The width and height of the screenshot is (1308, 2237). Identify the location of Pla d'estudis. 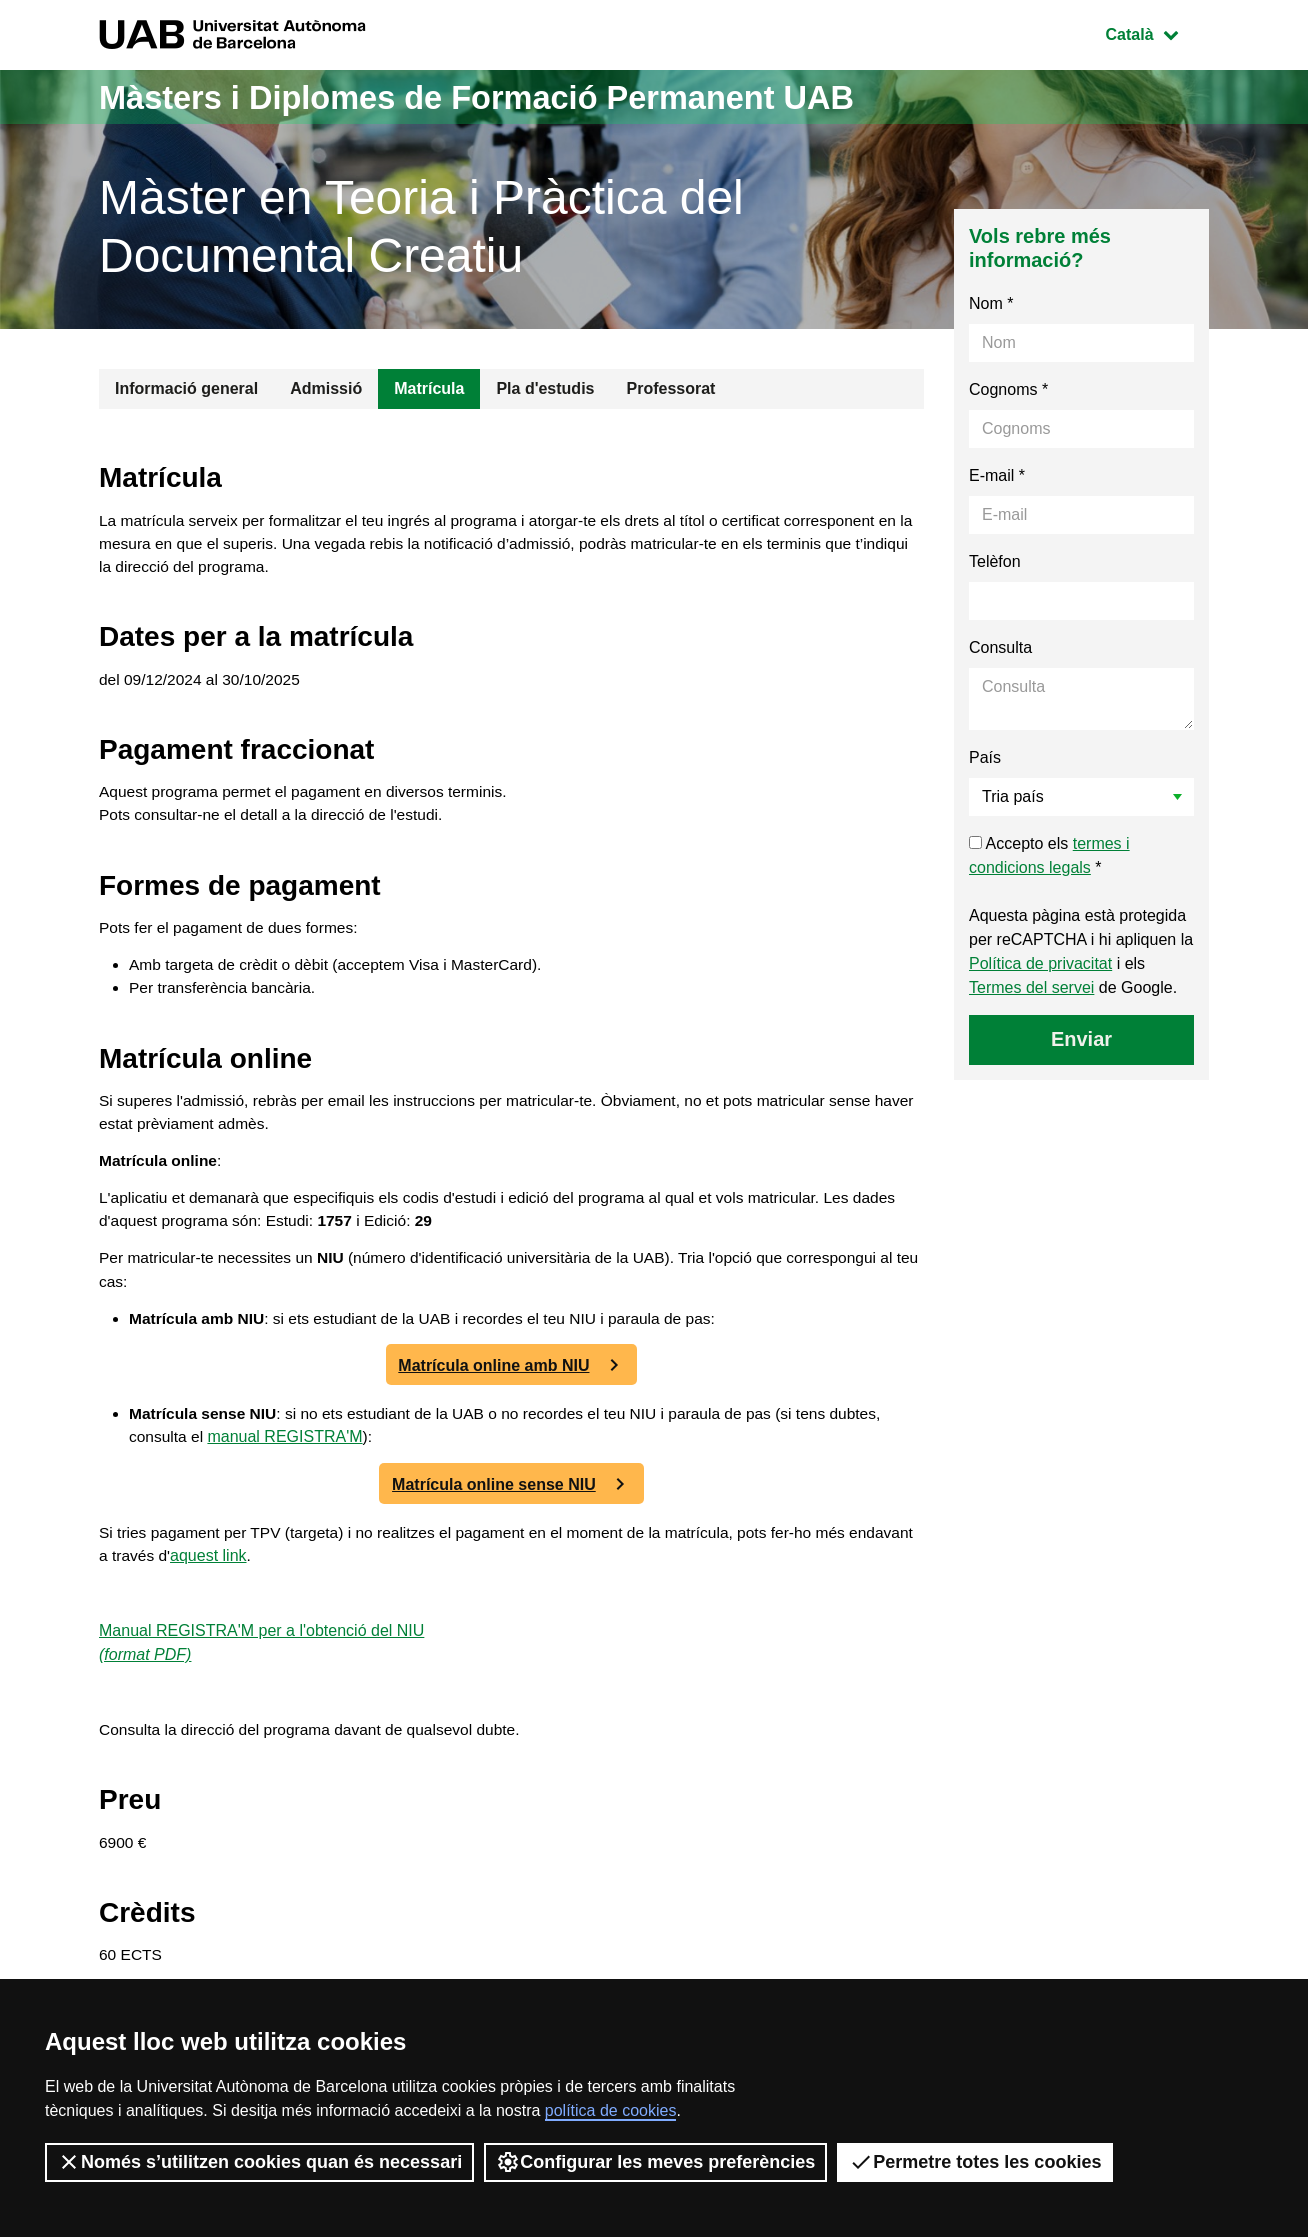
(545, 388).